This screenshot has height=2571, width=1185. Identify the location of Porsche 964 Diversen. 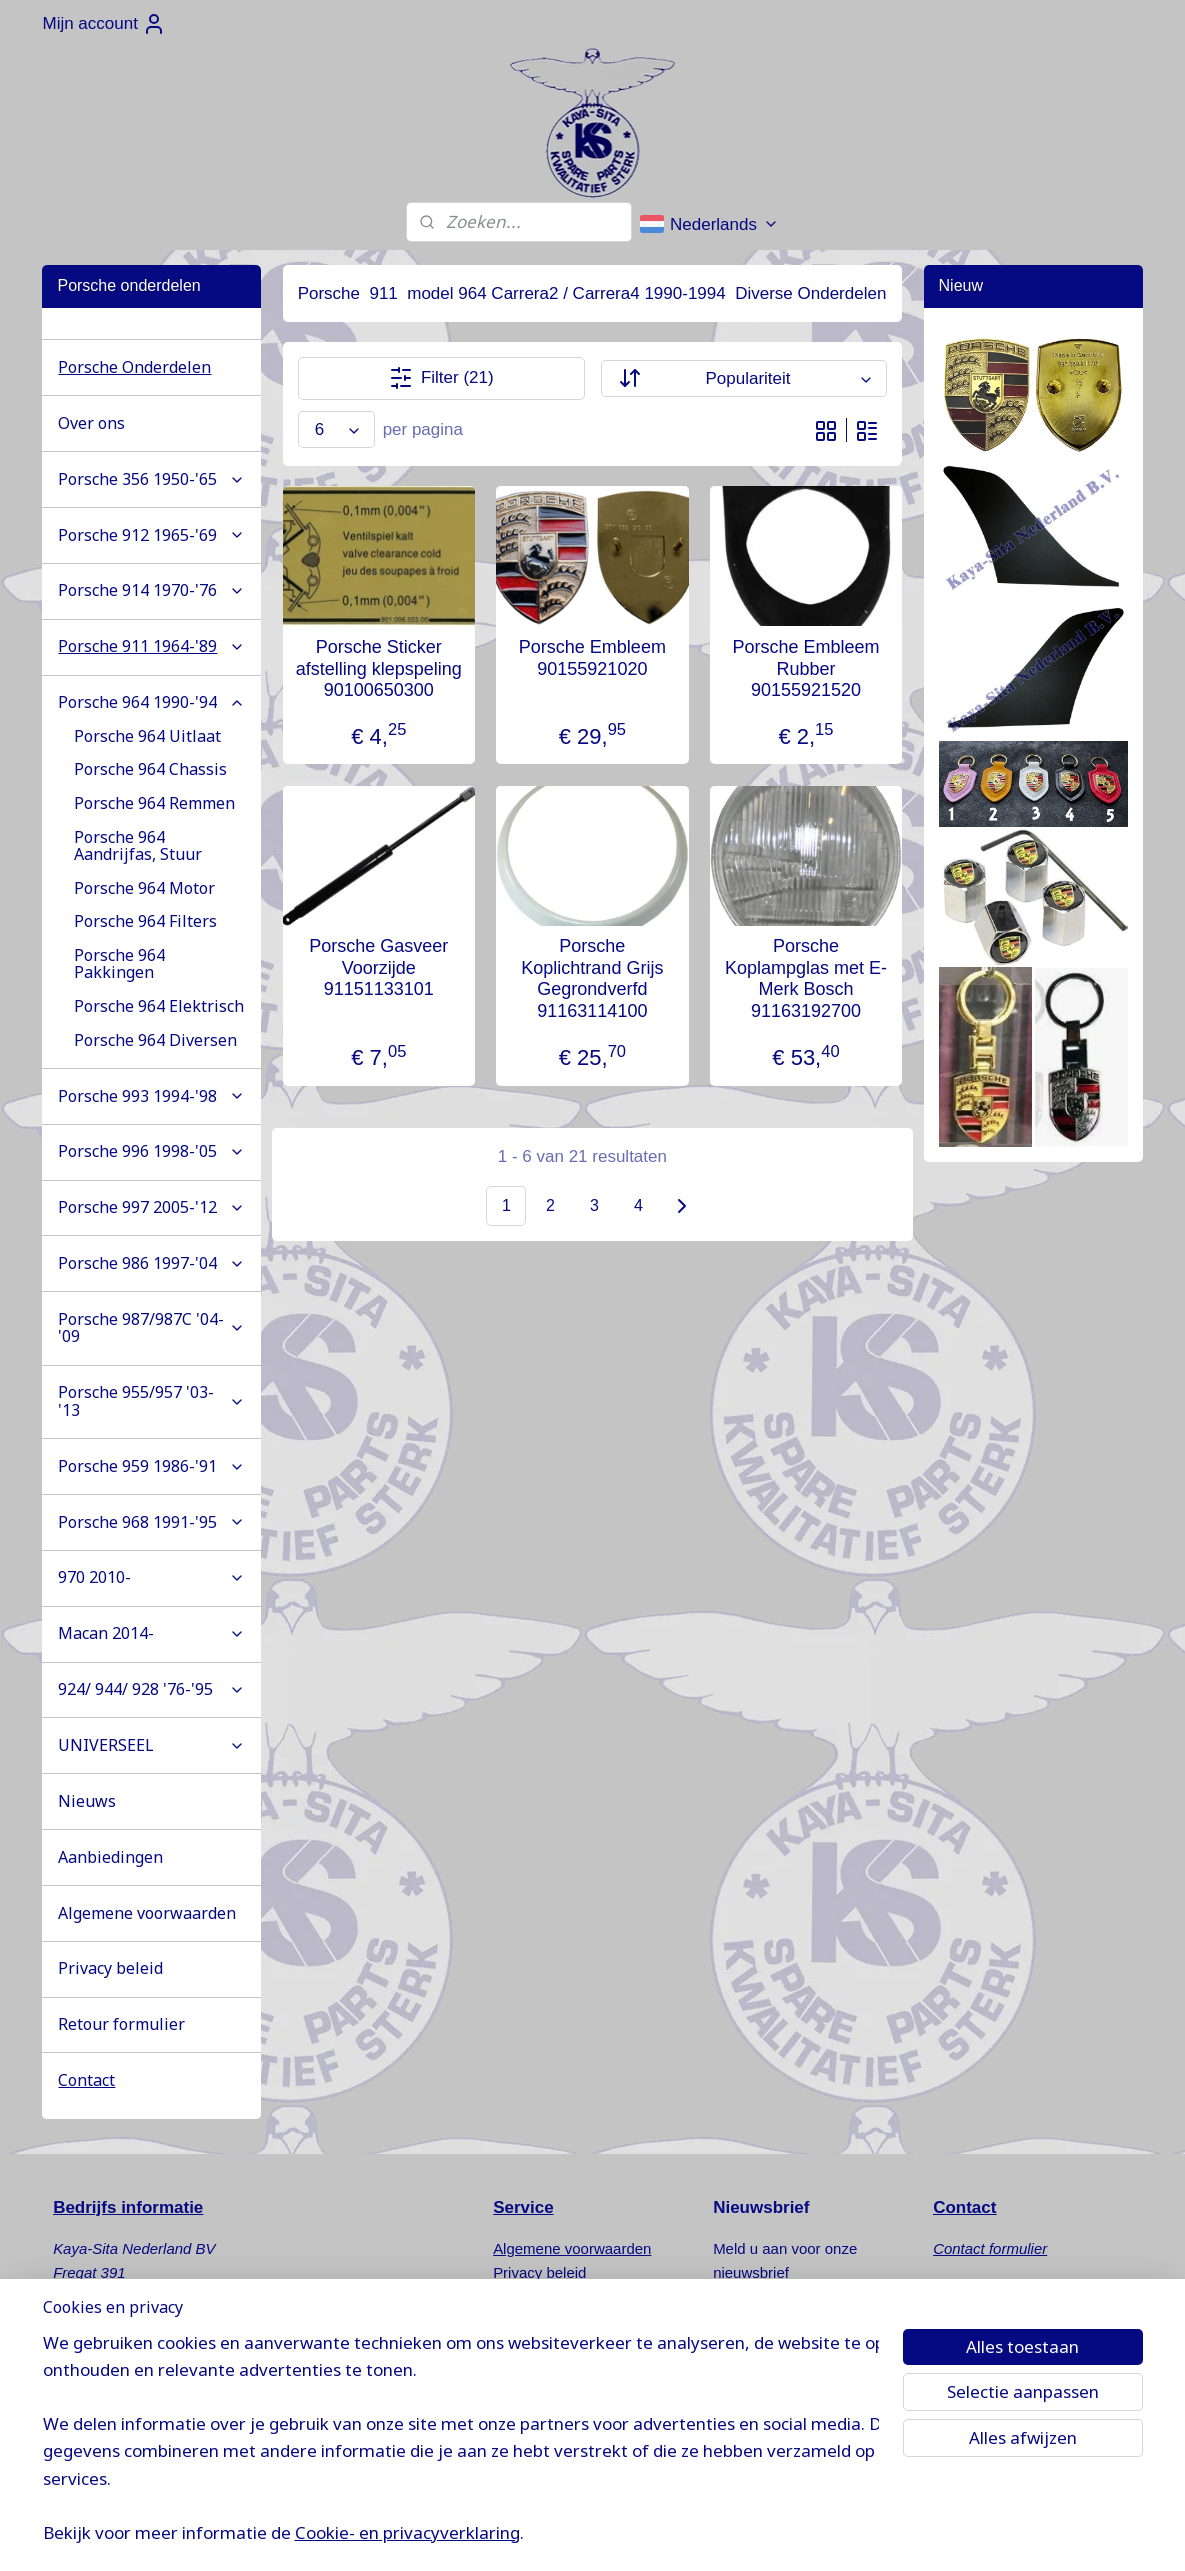
(155, 1040).